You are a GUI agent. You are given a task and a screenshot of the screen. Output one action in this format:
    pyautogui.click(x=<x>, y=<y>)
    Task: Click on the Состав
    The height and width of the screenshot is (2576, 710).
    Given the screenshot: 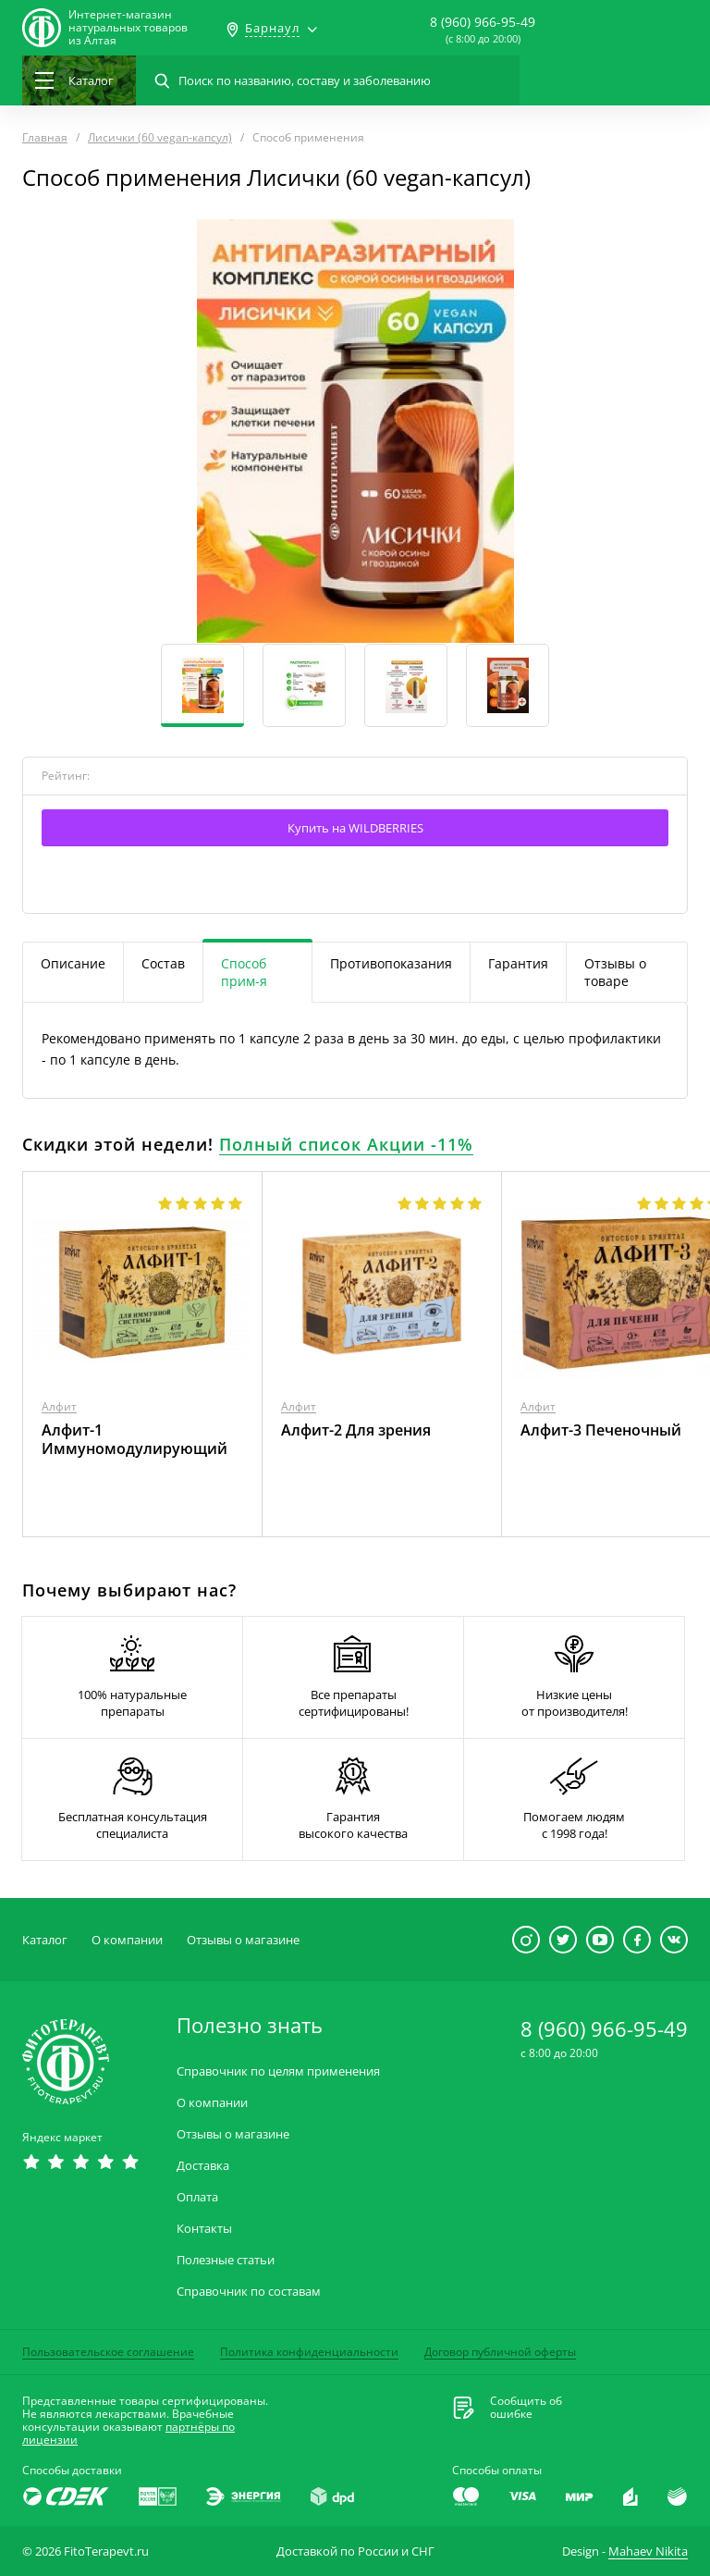 What is the action you would take?
    pyautogui.click(x=163, y=963)
    